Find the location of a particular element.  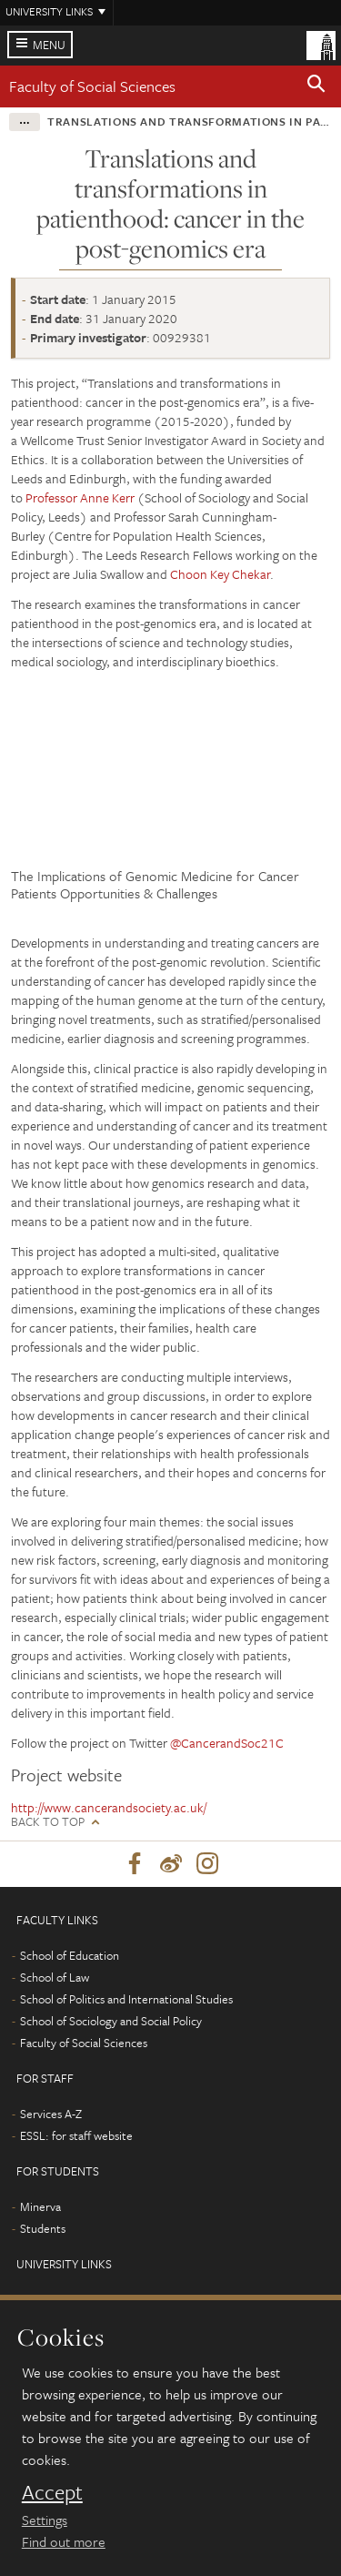

Faculty of Social Sciences is located at coordinates (92, 86).